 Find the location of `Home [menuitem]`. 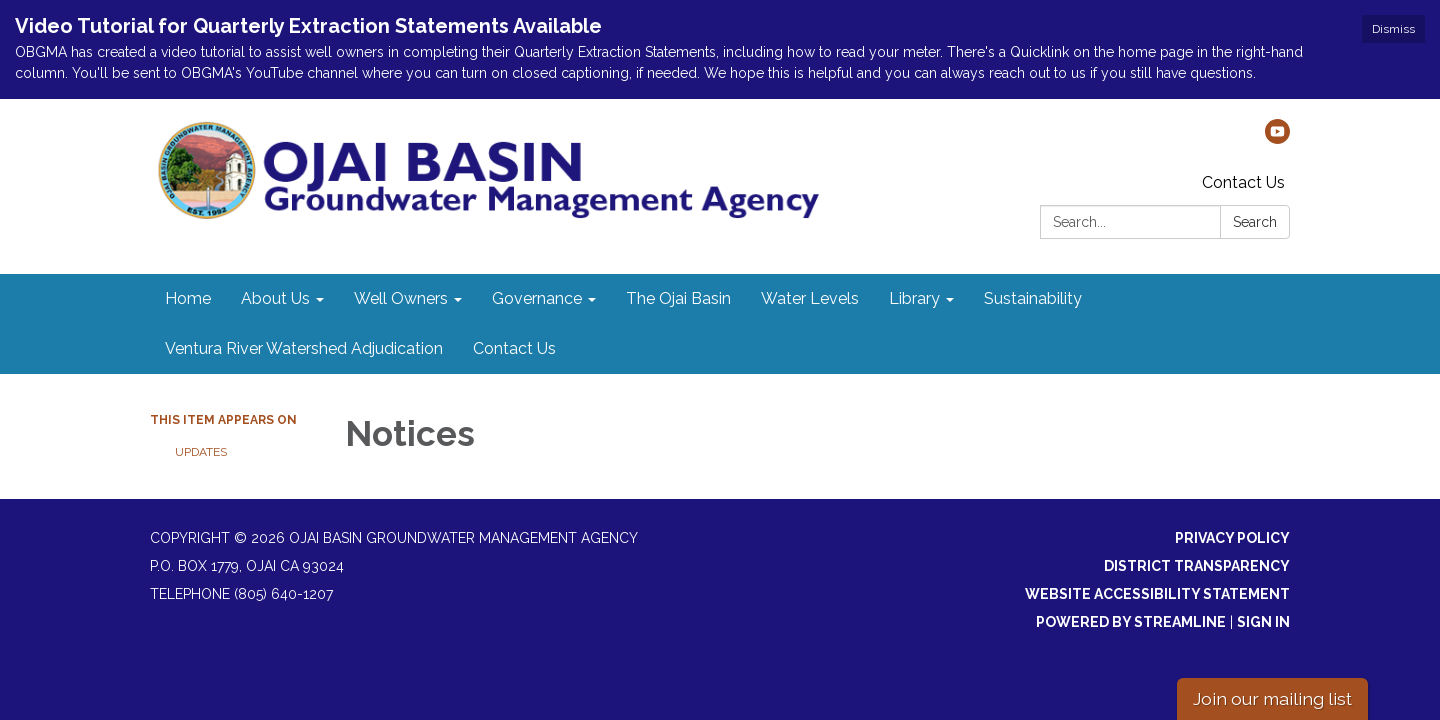

Home [menuitem] is located at coordinates (188, 298).